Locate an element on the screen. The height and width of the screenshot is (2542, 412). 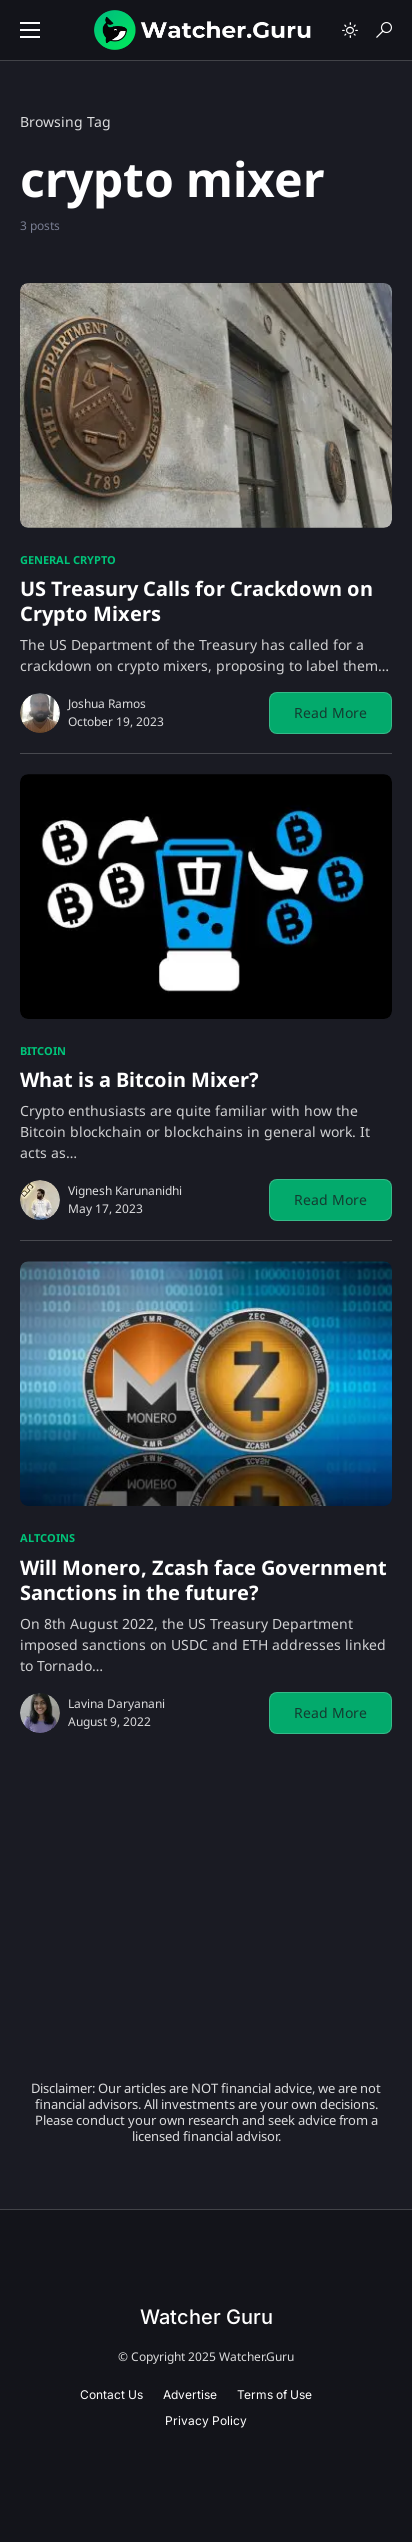
Bitcoin is located at coordinates (43, 1050).